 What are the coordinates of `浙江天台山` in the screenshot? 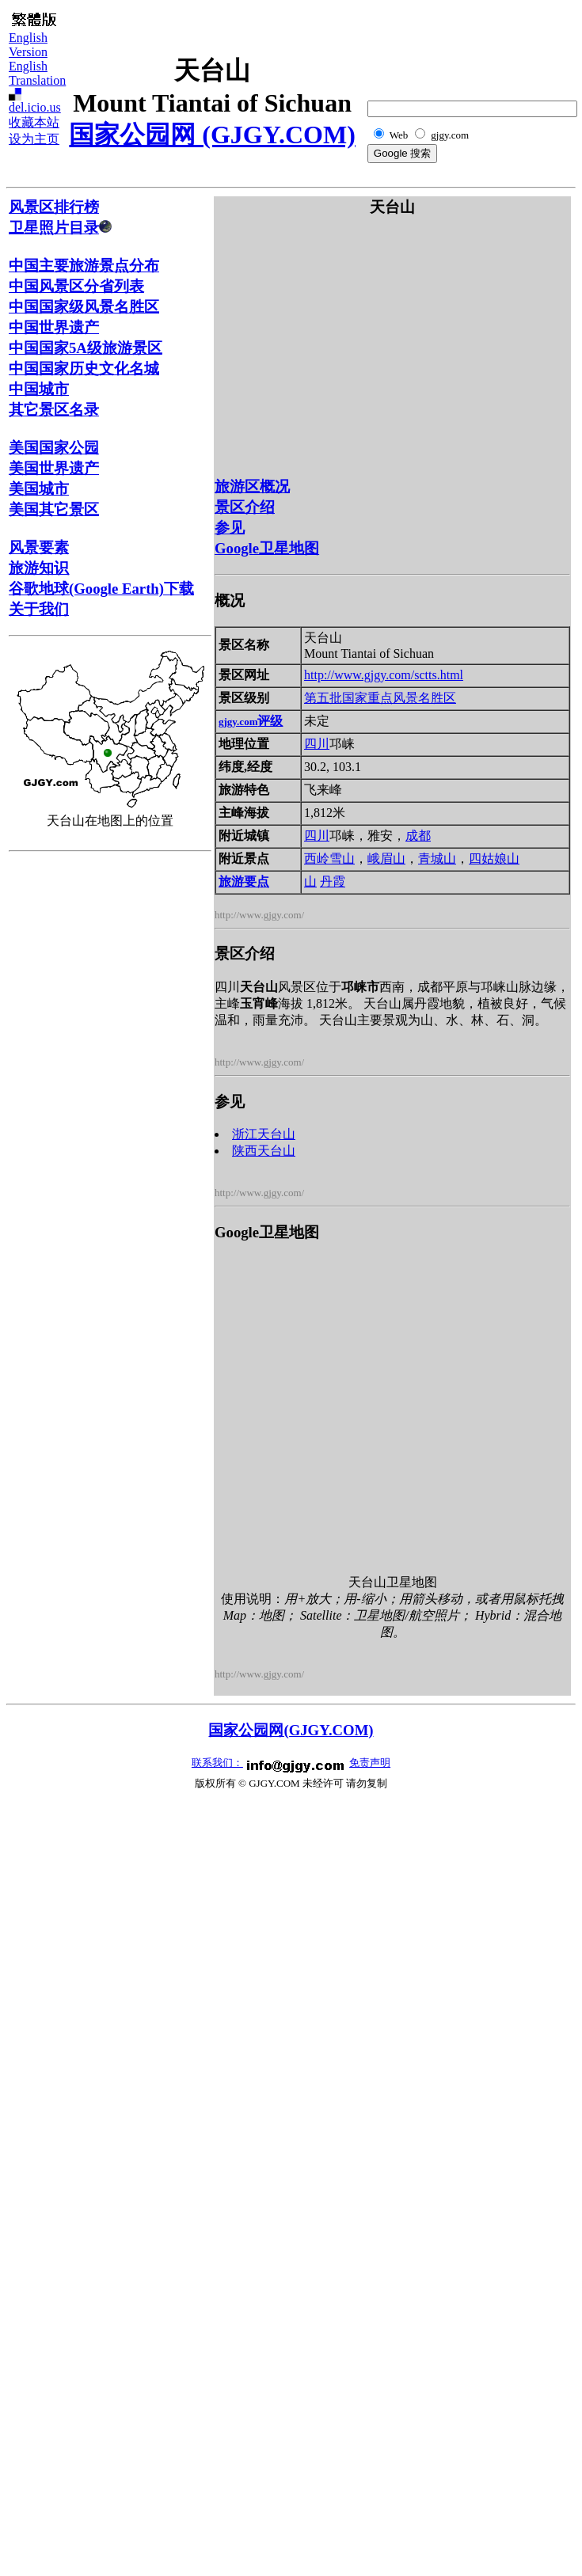 It's located at (263, 1134).